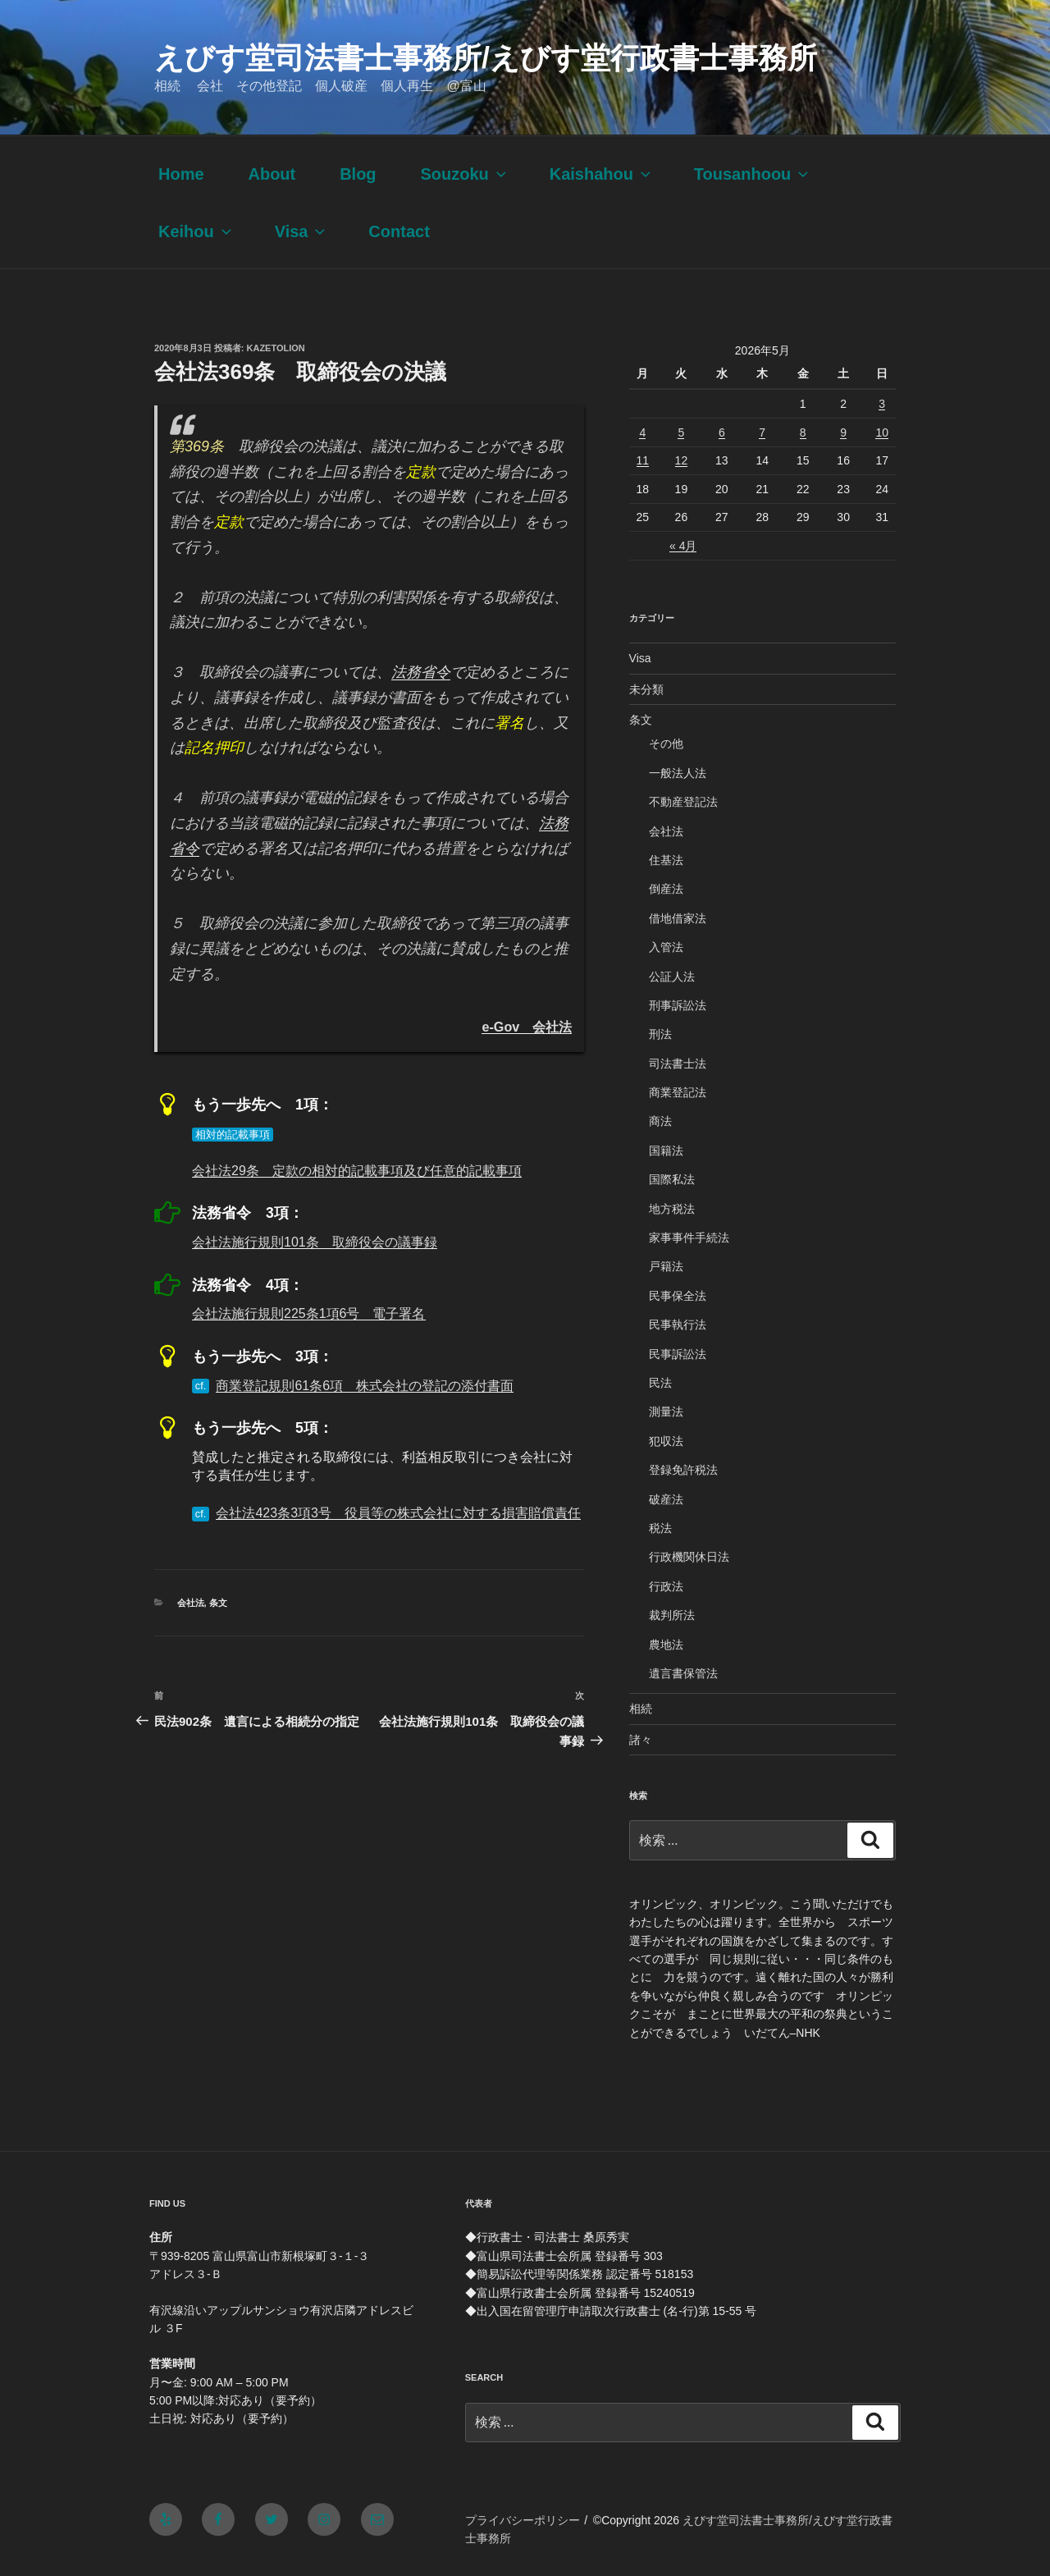  What do you see at coordinates (420, 672) in the screenshot?
I see `法務省令` at bounding box center [420, 672].